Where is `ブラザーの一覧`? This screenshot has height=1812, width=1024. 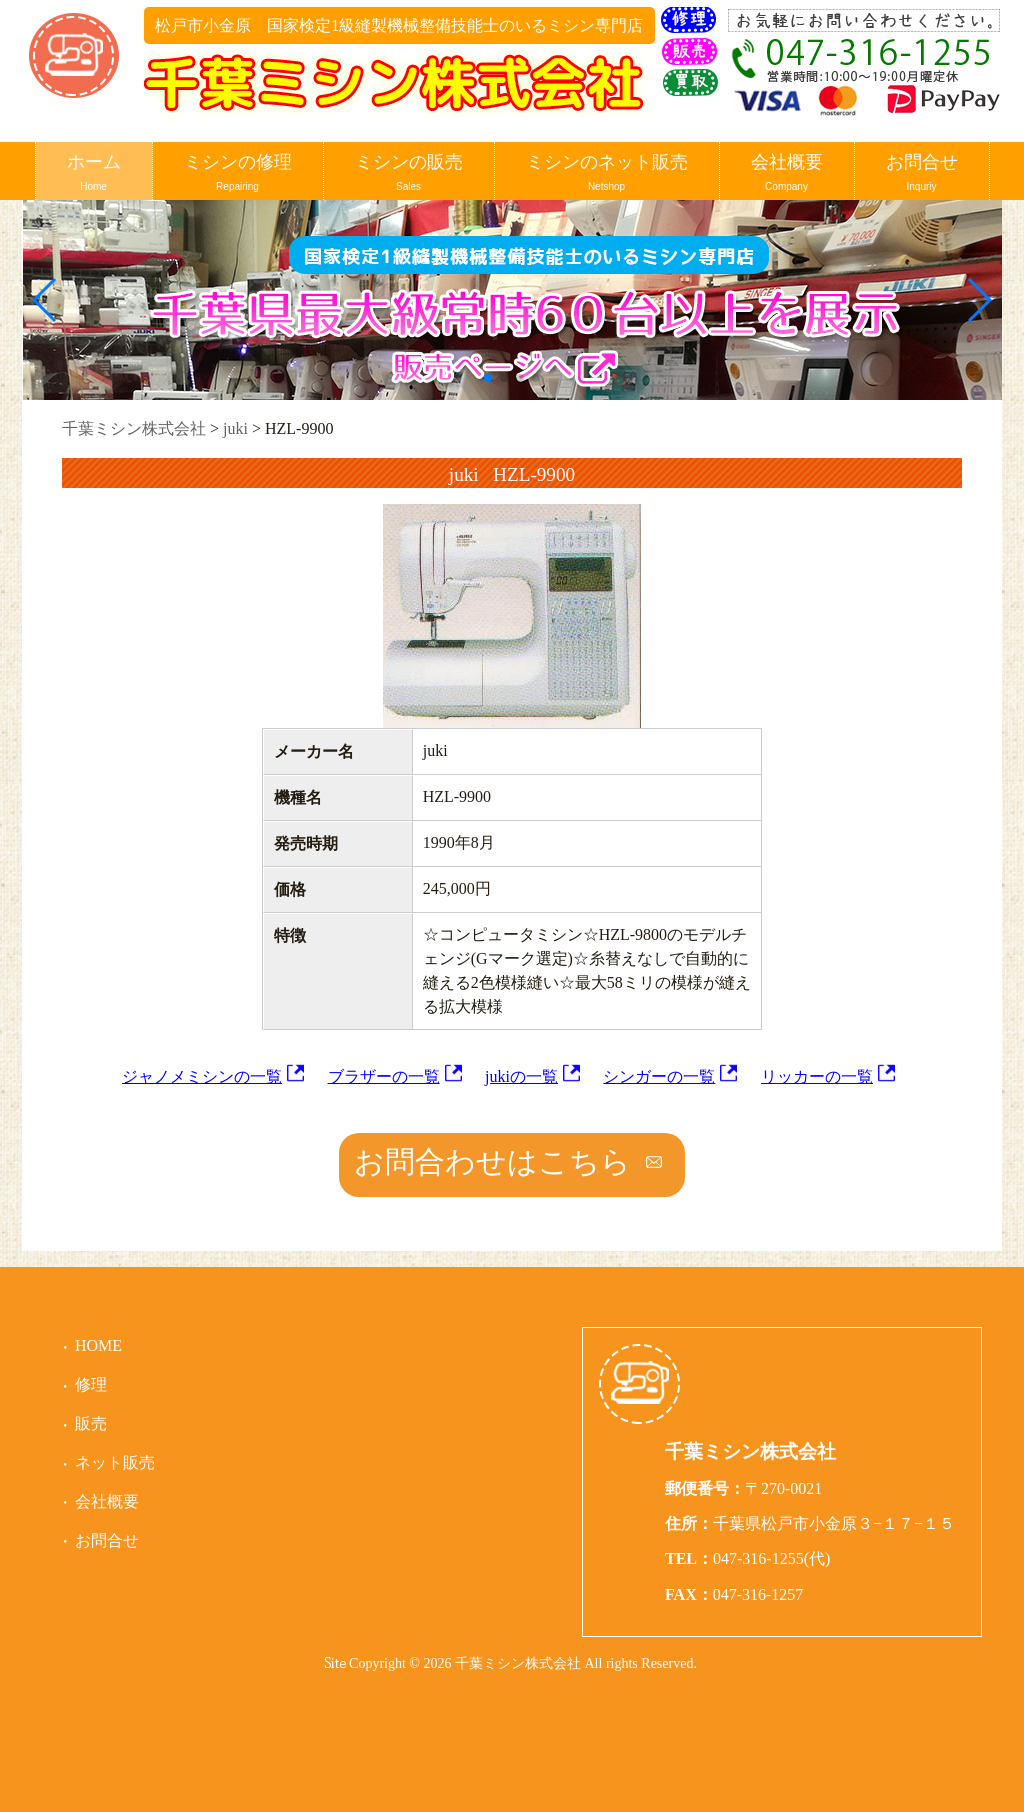 ブラザーの一覧 is located at coordinates (384, 1076).